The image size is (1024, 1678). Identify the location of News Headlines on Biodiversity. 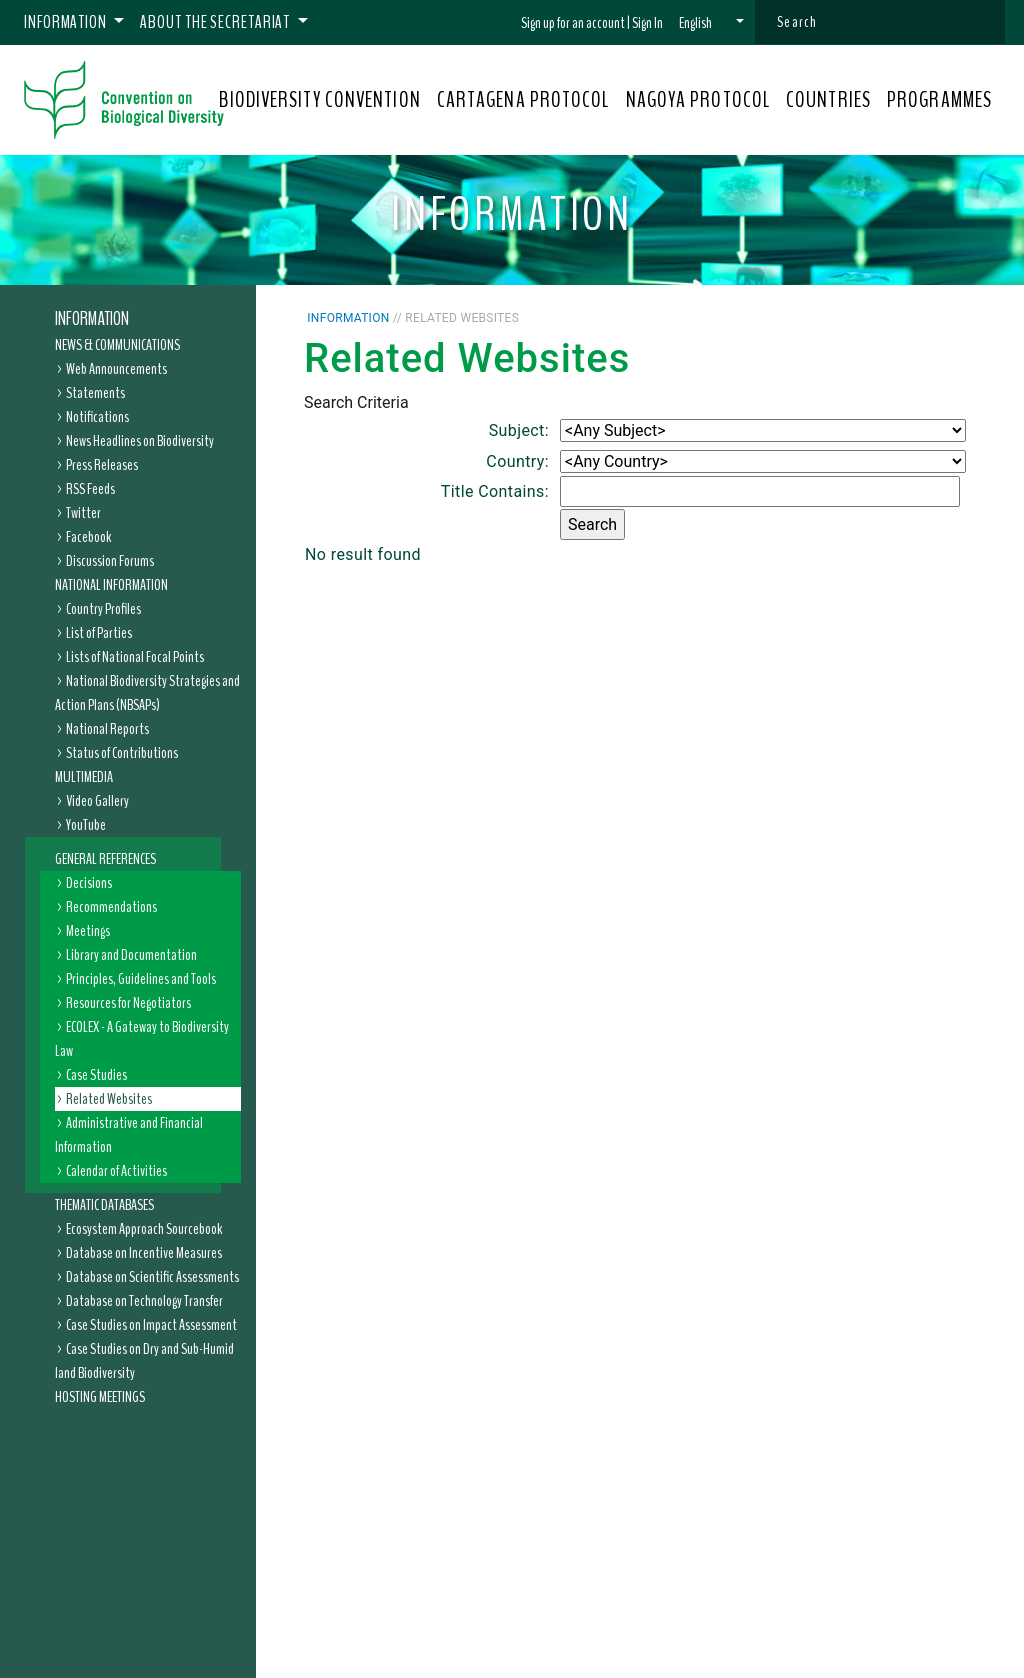
(140, 441).